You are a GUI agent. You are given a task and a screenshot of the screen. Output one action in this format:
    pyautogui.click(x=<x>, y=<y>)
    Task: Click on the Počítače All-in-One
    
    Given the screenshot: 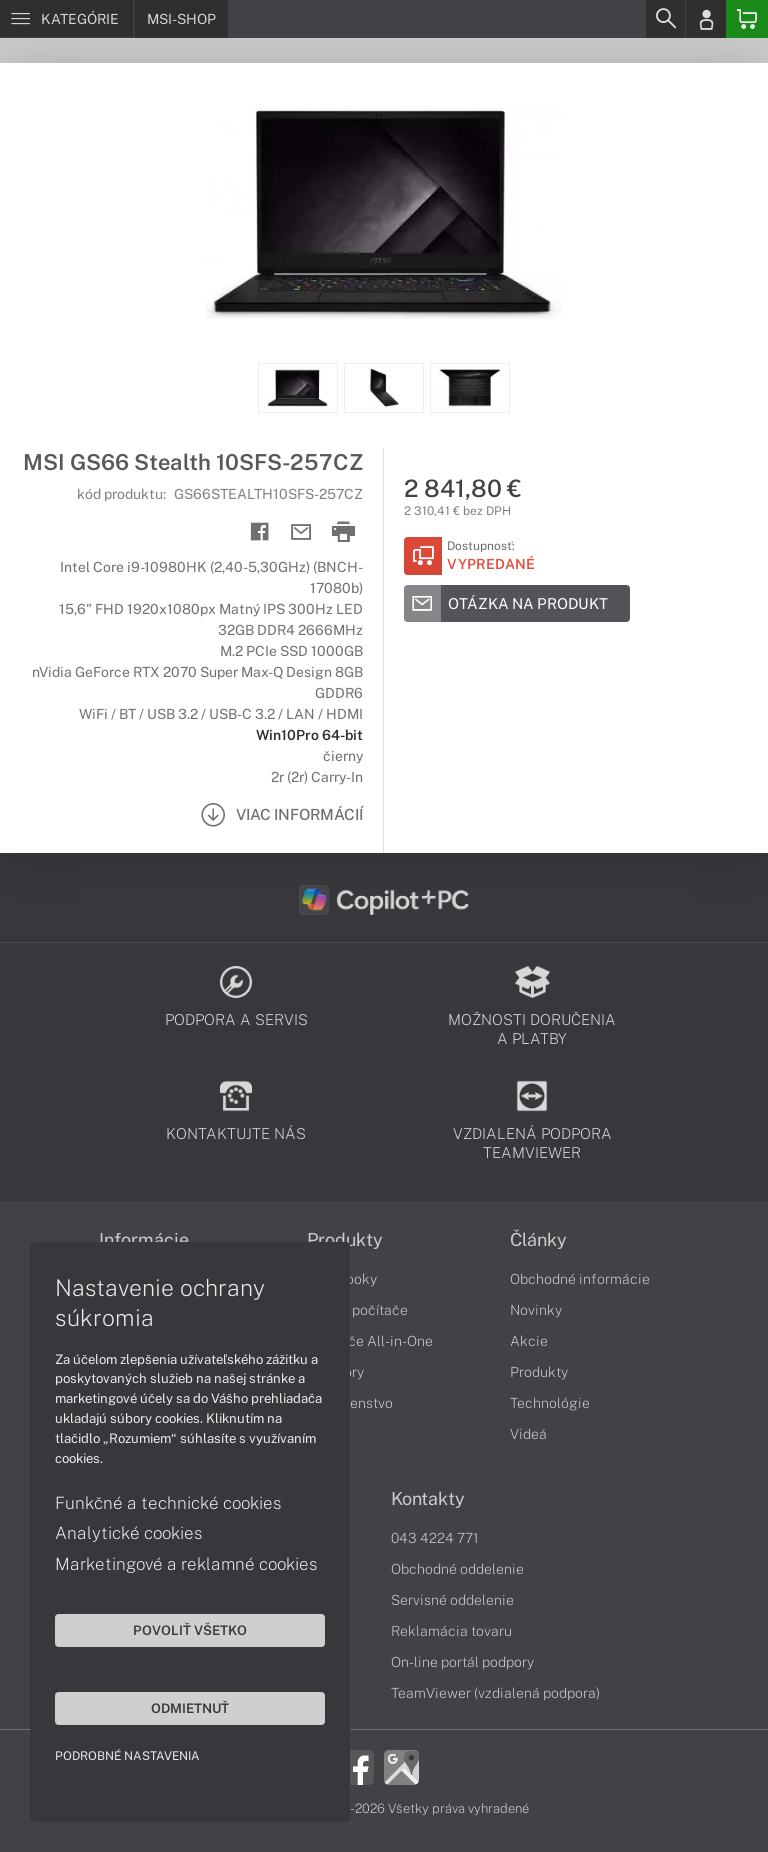 What is the action you would take?
    pyautogui.click(x=370, y=1341)
    